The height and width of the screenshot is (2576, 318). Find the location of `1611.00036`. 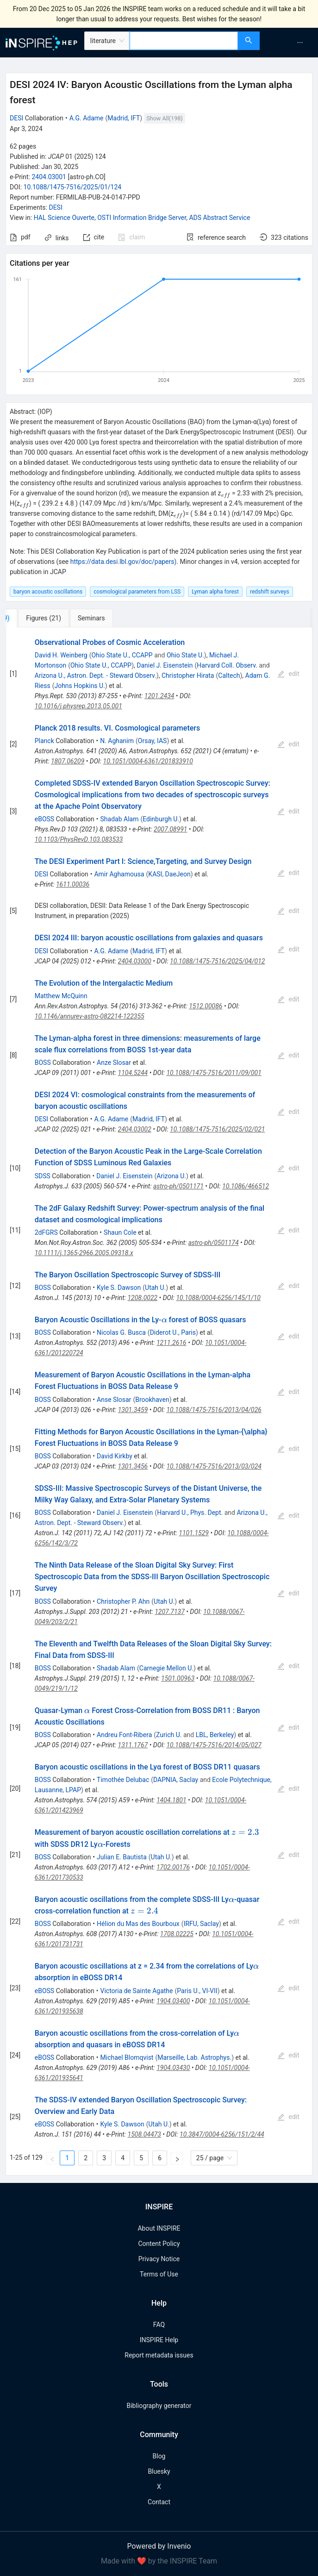

1611.00036 is located at coordinates (72, 884).